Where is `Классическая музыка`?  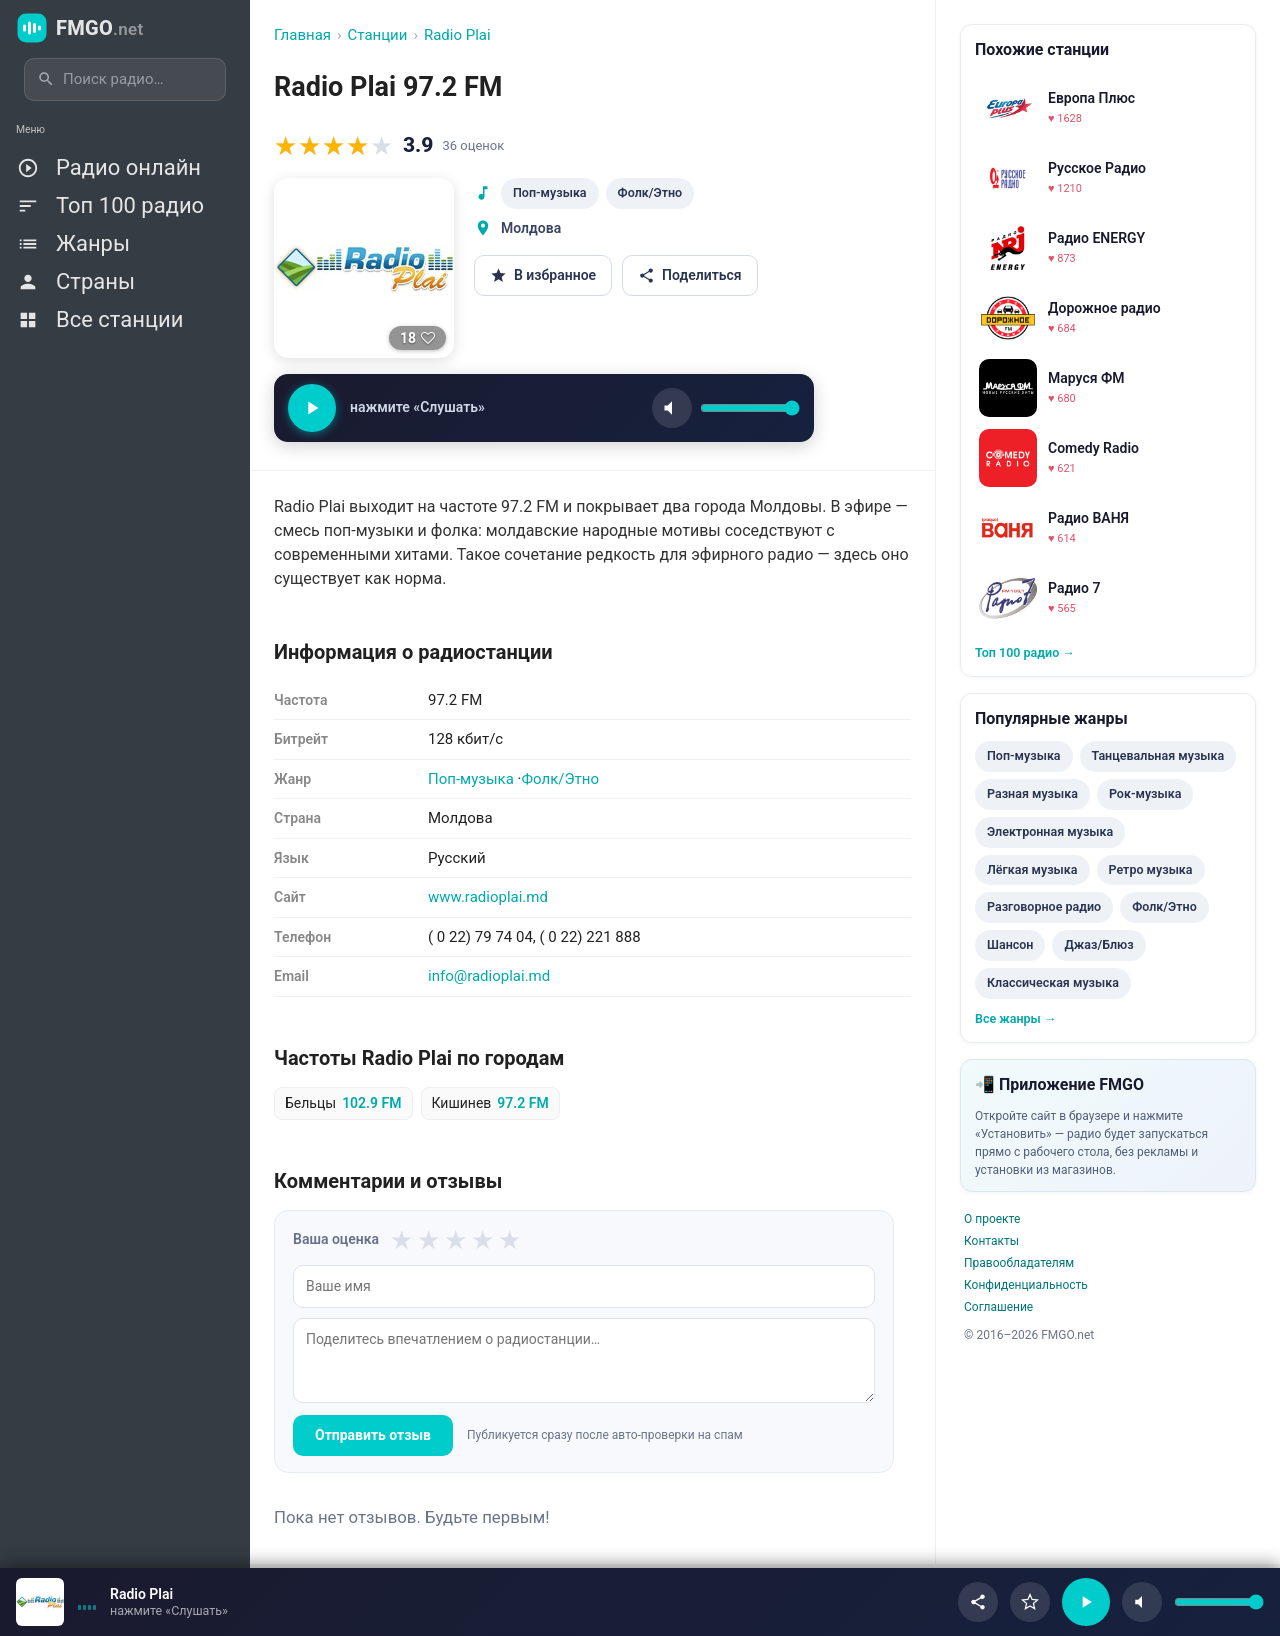
Классическая музыка is located at coordinates (1053, 982).